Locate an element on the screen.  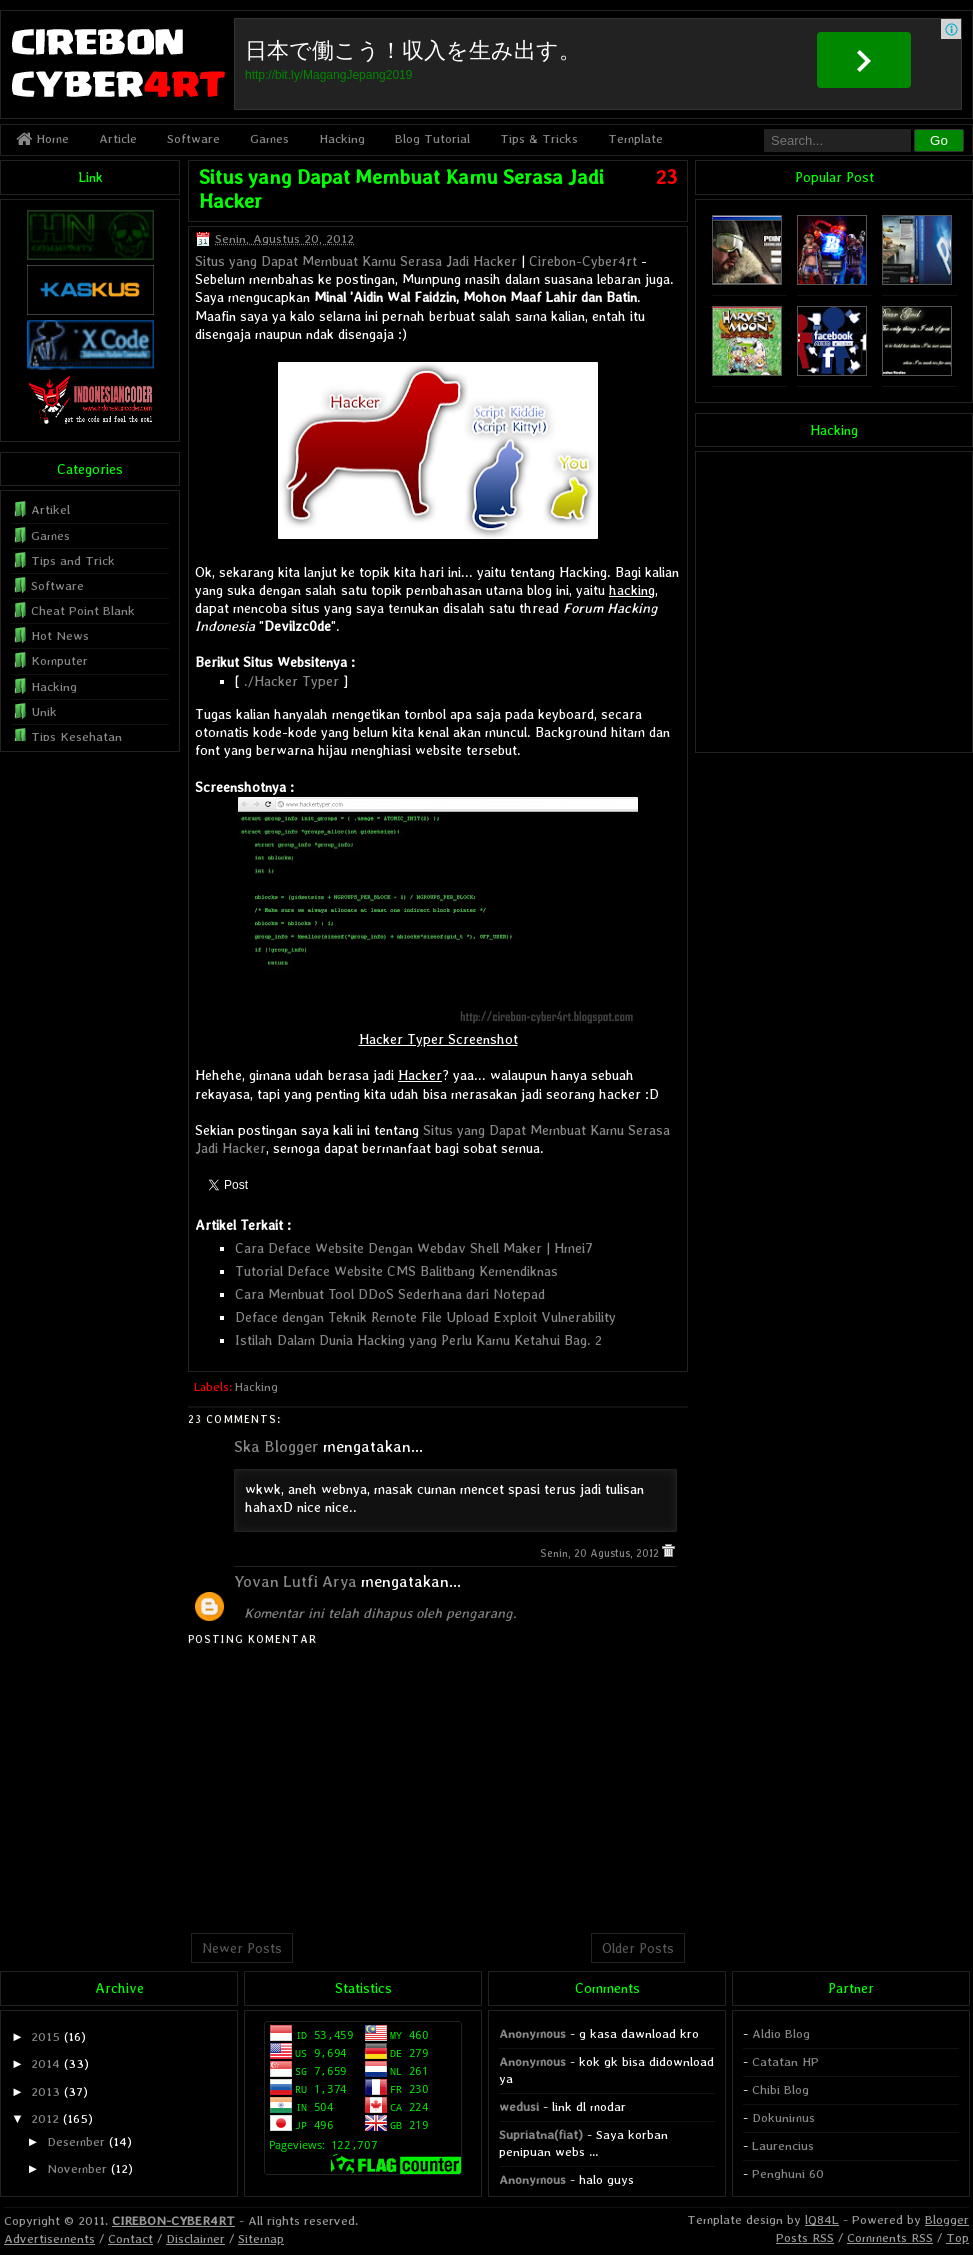
Blog Tutorial is located at coordinates (432, 138).